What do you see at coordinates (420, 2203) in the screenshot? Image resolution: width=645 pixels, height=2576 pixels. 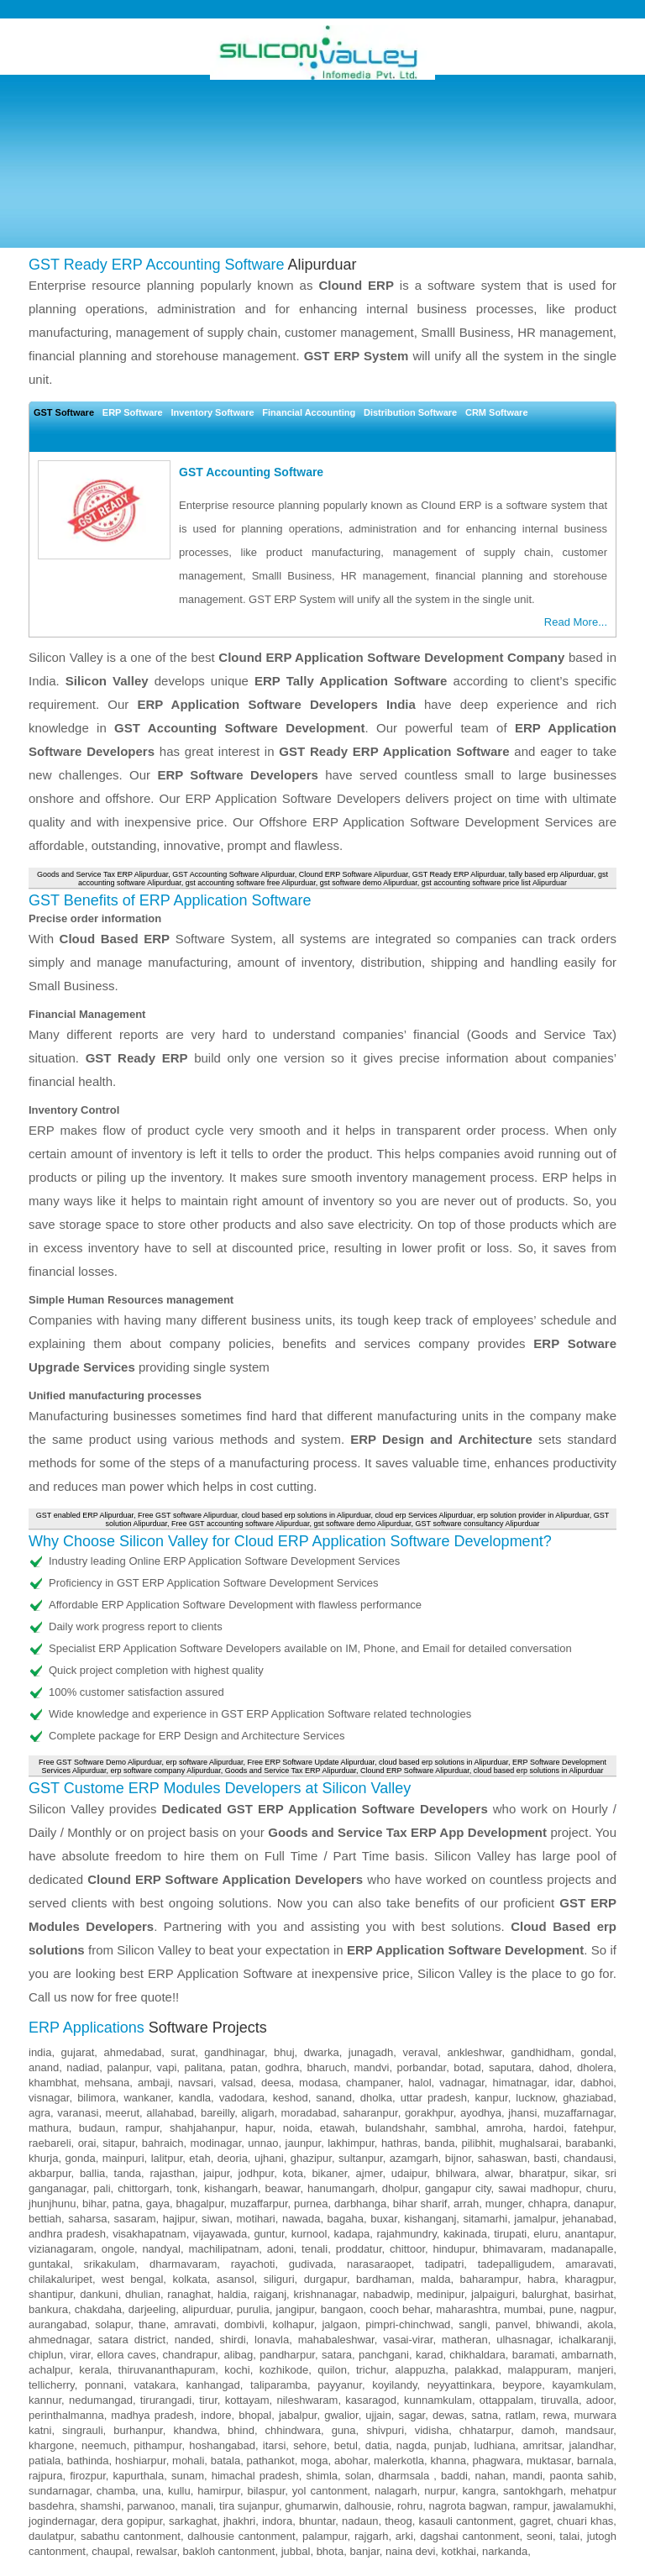 I see `bihar sharif` at bounding box center [420, 2203].